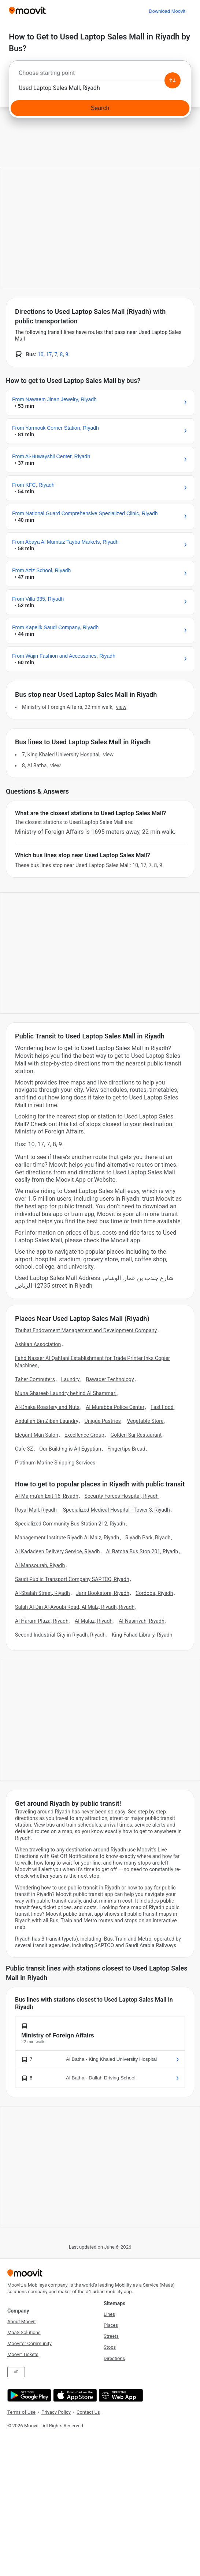 The image size is (200, 2576). Describe the element at coordinates (103, 1593) in the screenshot. I see `Jarir Bookstore, Riyadh` at that location.